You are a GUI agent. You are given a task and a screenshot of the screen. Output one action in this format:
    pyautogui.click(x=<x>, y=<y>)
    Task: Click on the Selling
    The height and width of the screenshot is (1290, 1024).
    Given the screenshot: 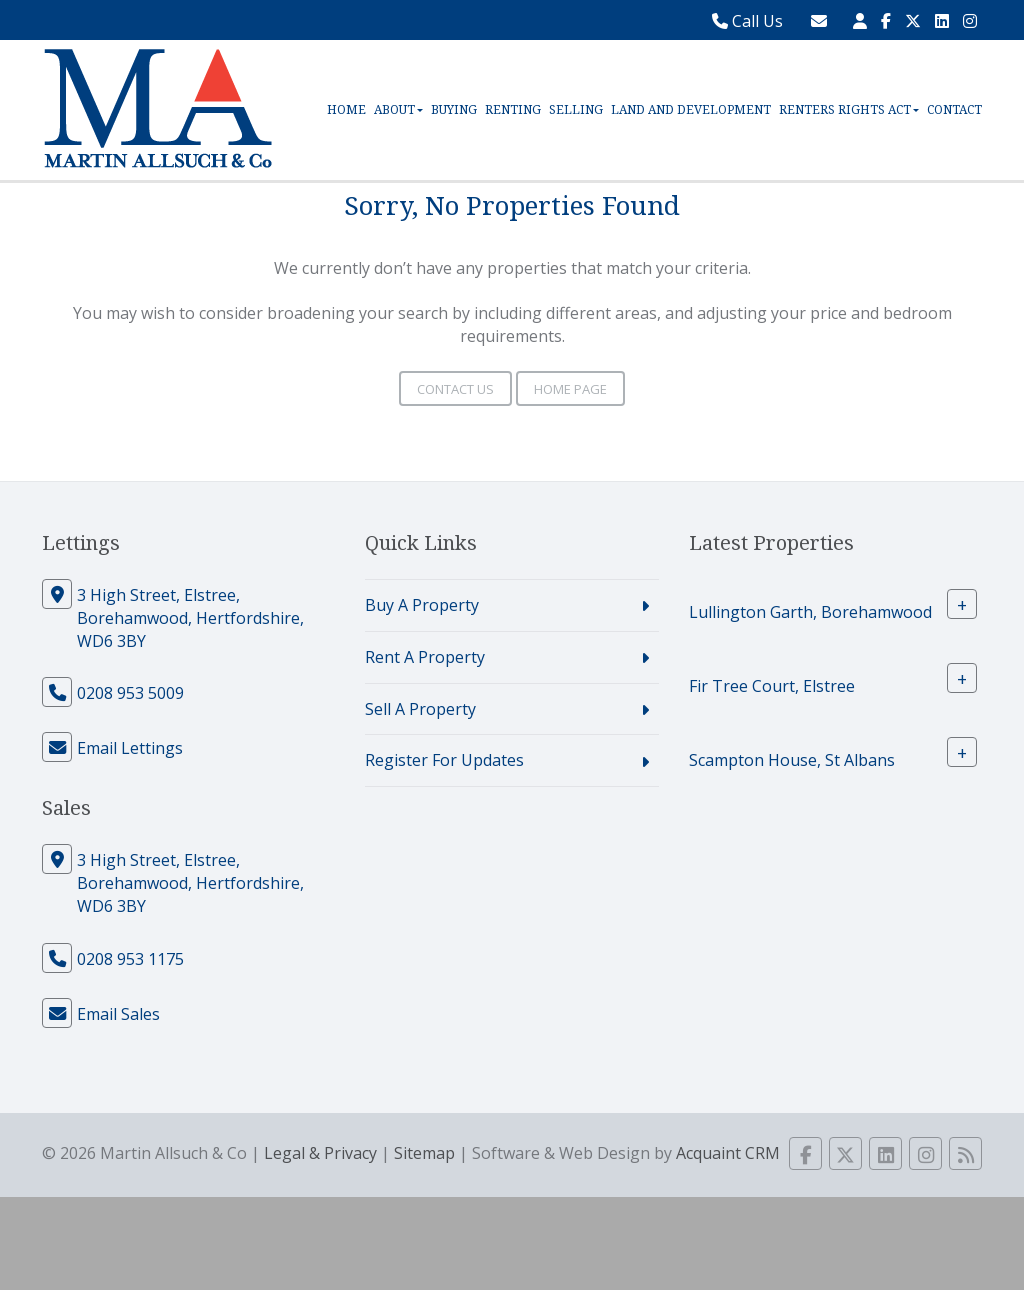 What is the action you would take?
    pyautogui.click(x=576, y=110)
    